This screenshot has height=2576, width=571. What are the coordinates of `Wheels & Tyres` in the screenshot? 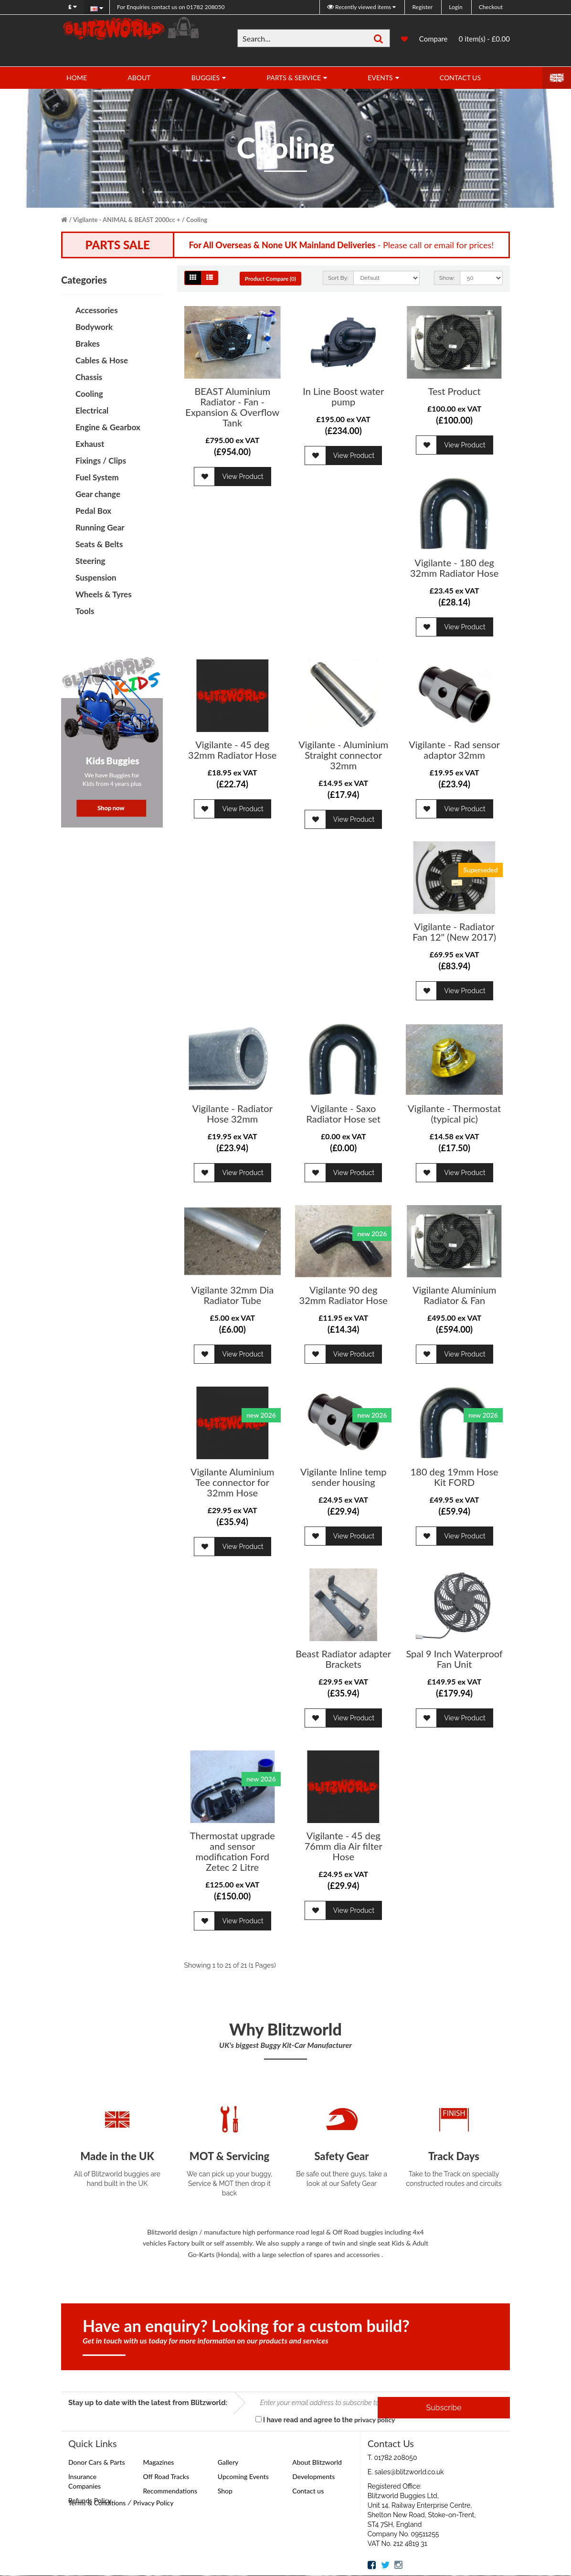 It's located at (103, 594).